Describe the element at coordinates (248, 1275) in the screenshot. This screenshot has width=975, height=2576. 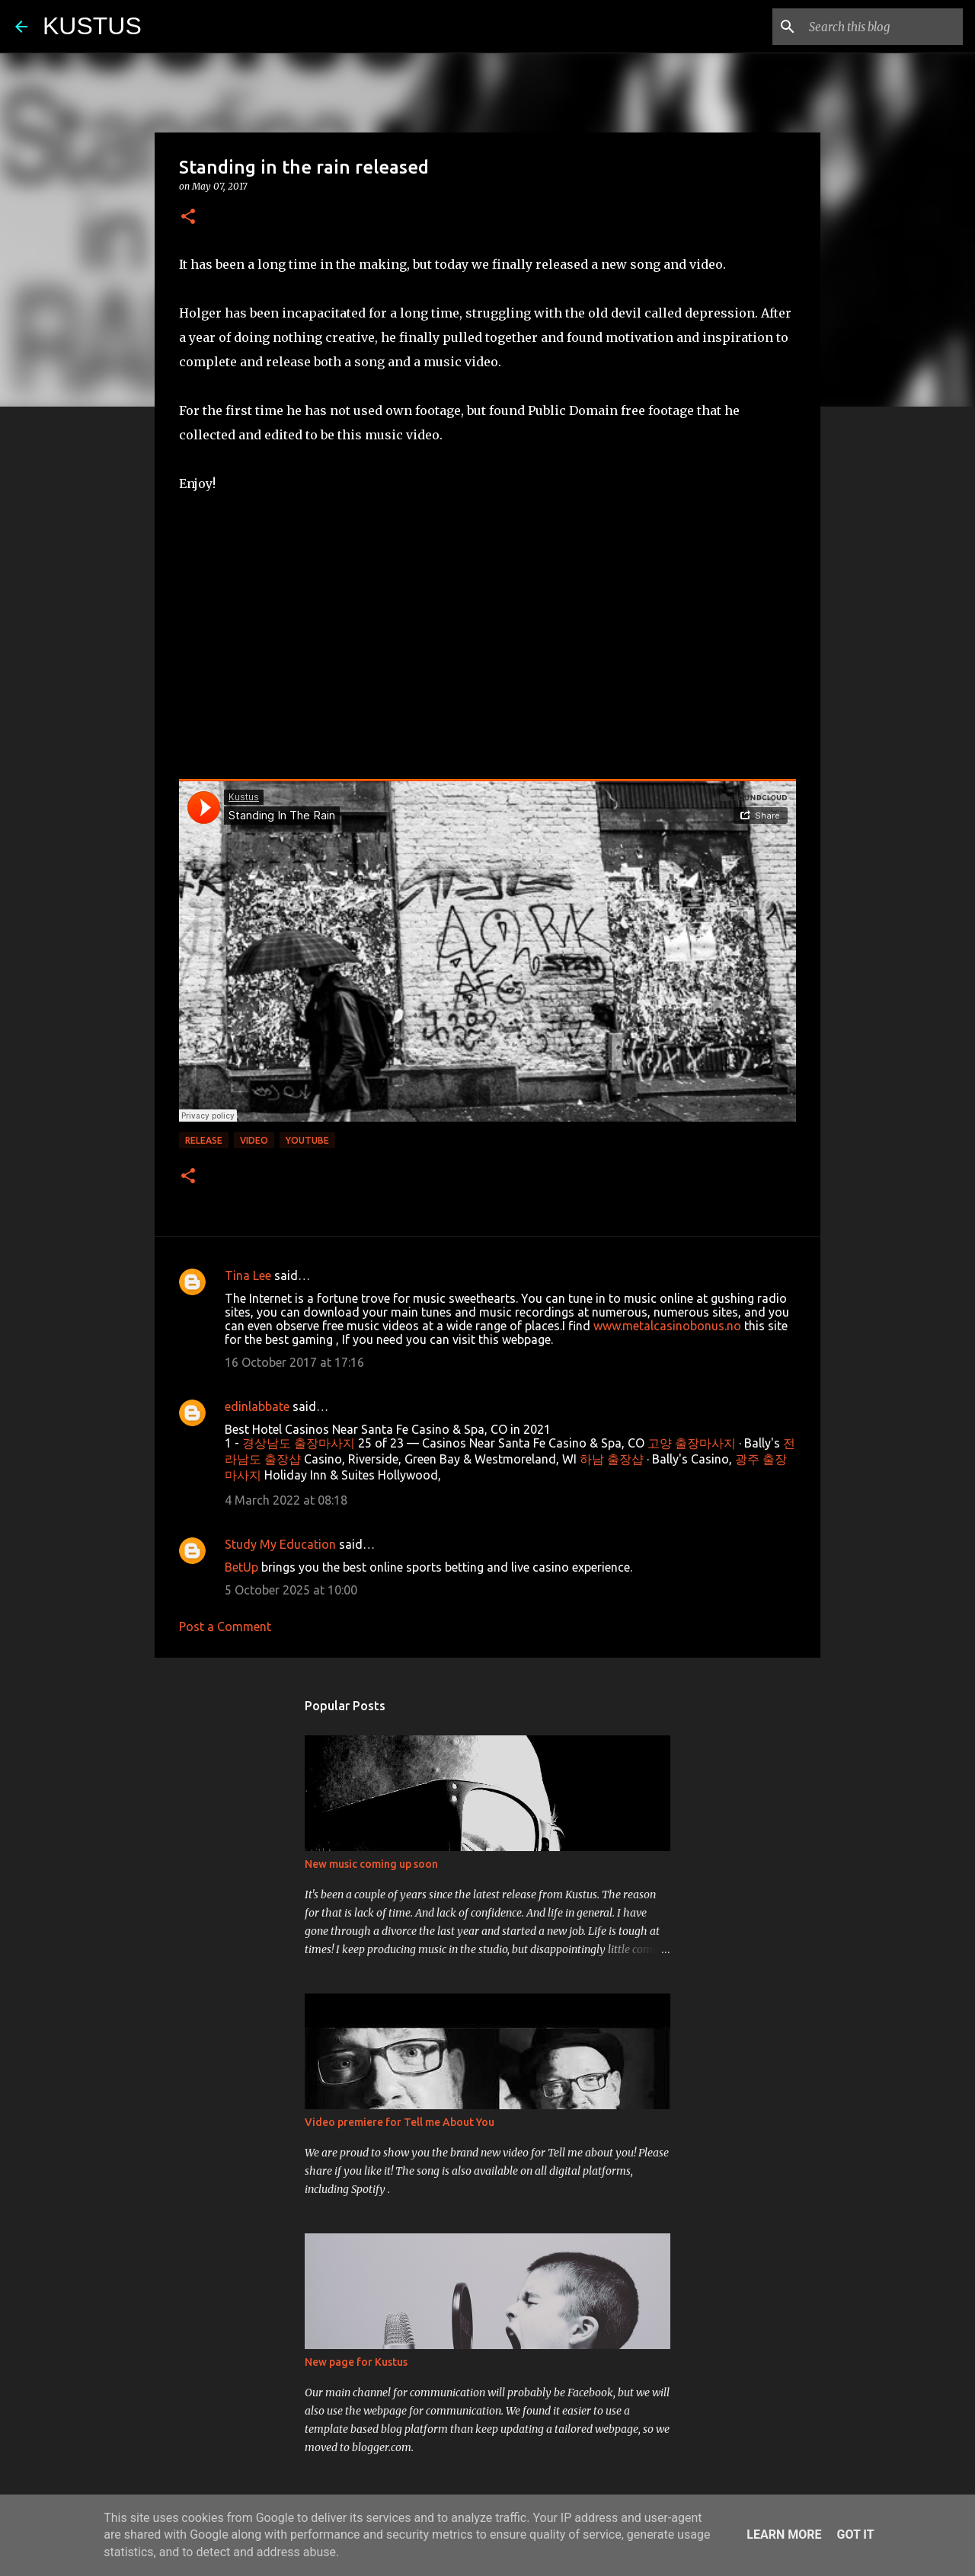
I see `Tina Lee` at that location.